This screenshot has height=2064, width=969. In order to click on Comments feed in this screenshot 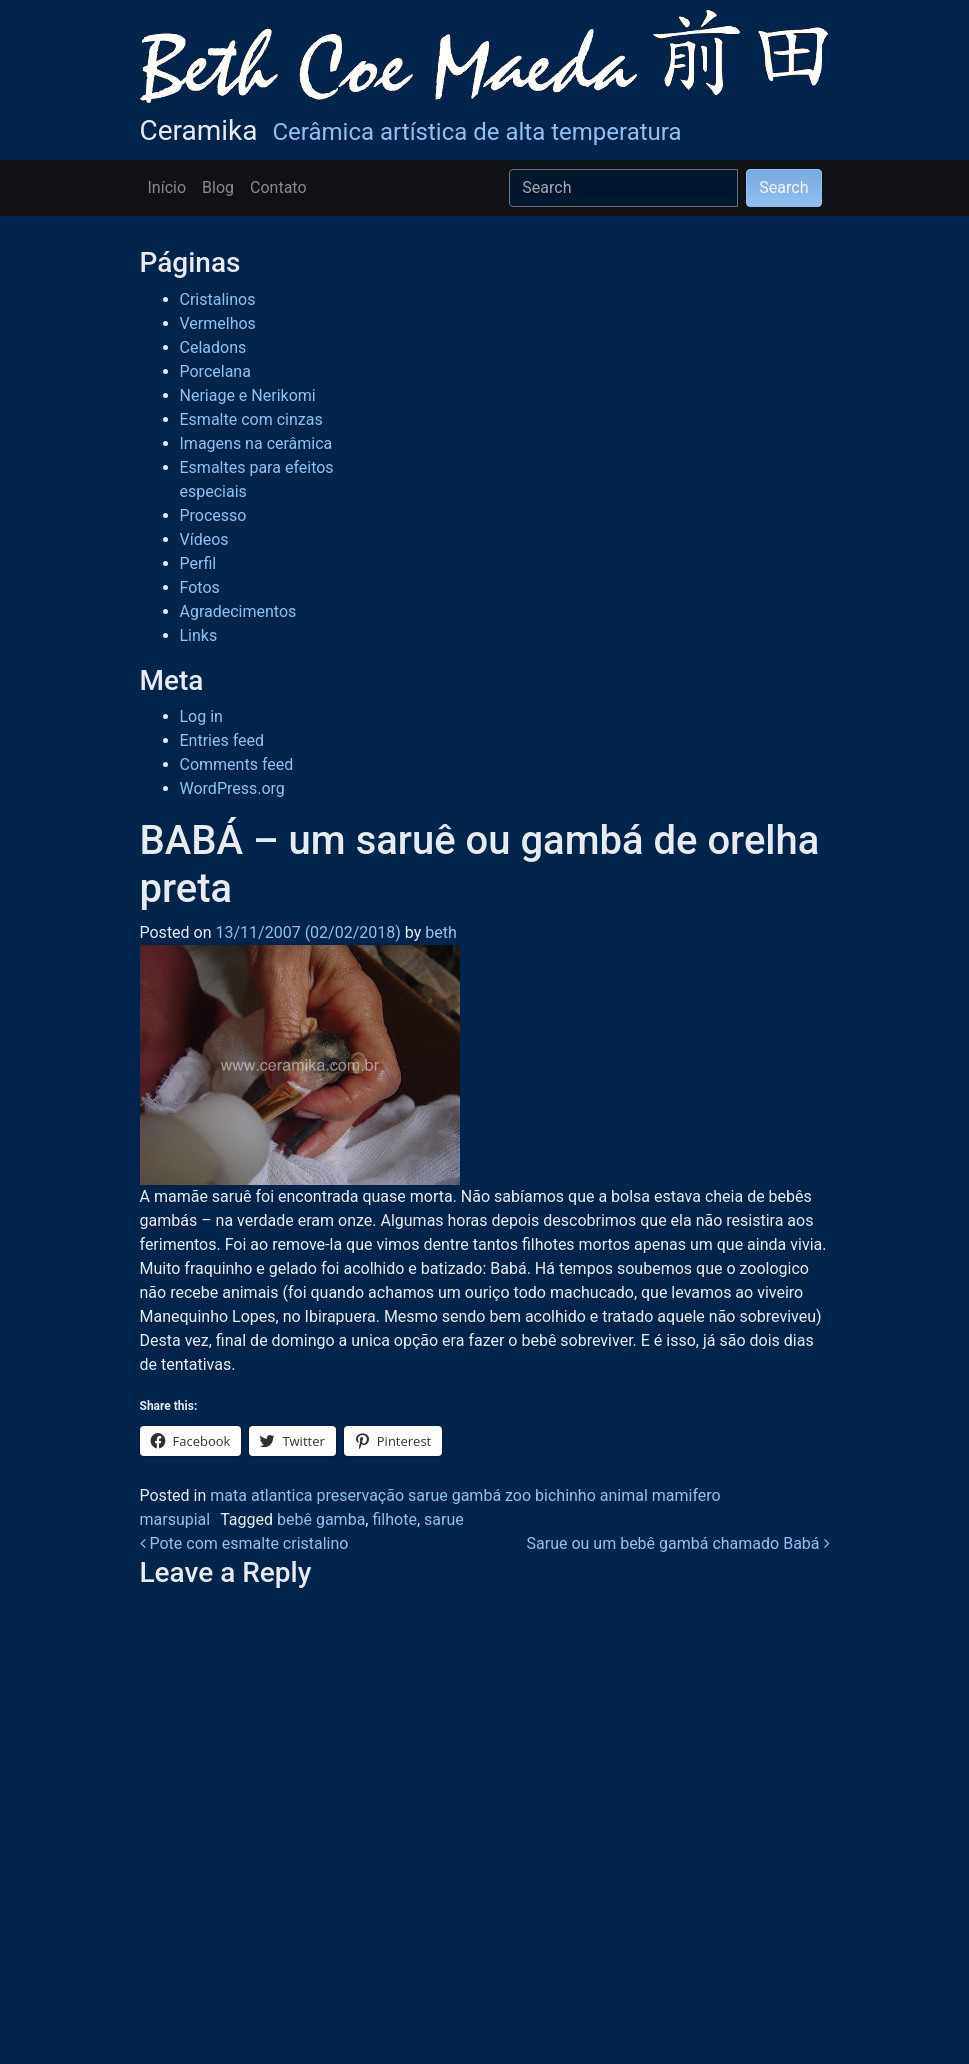, I will do `click(237, 764)`.